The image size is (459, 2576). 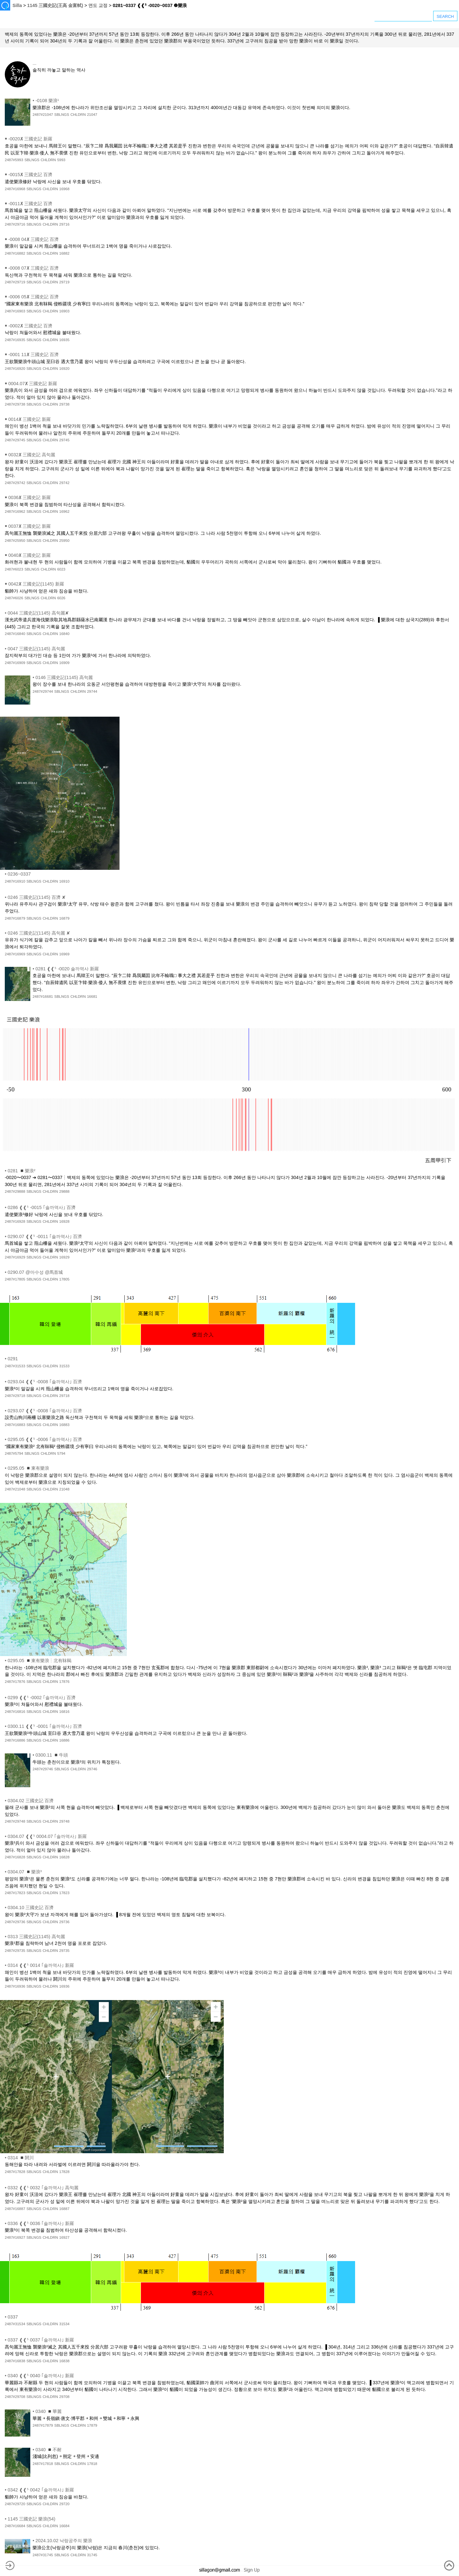 I want to click on 2487#16681, so click(x=43, y=996).